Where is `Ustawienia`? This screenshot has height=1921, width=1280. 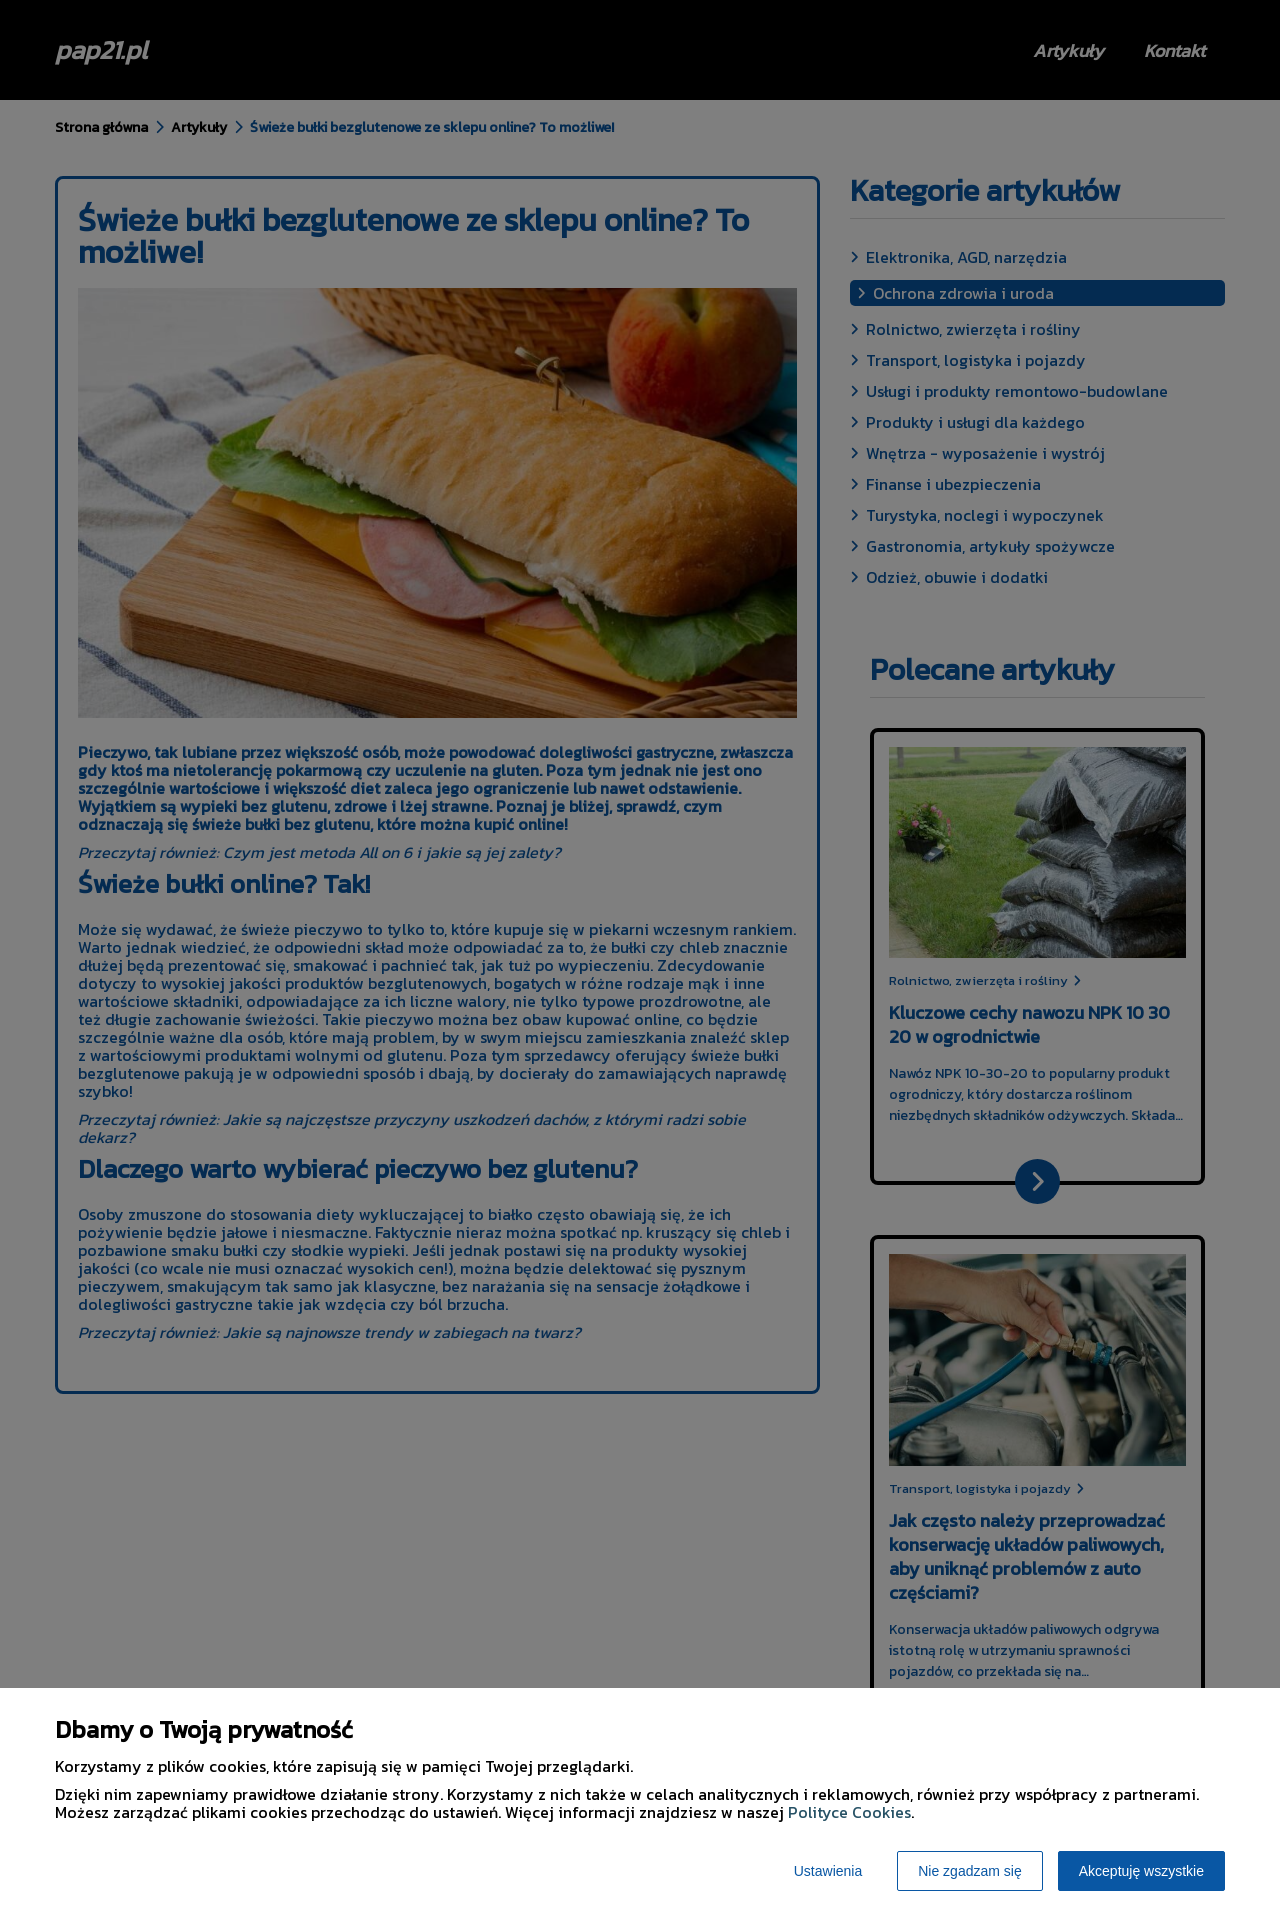 Ustawienia is located at coordinates (828, 1871).